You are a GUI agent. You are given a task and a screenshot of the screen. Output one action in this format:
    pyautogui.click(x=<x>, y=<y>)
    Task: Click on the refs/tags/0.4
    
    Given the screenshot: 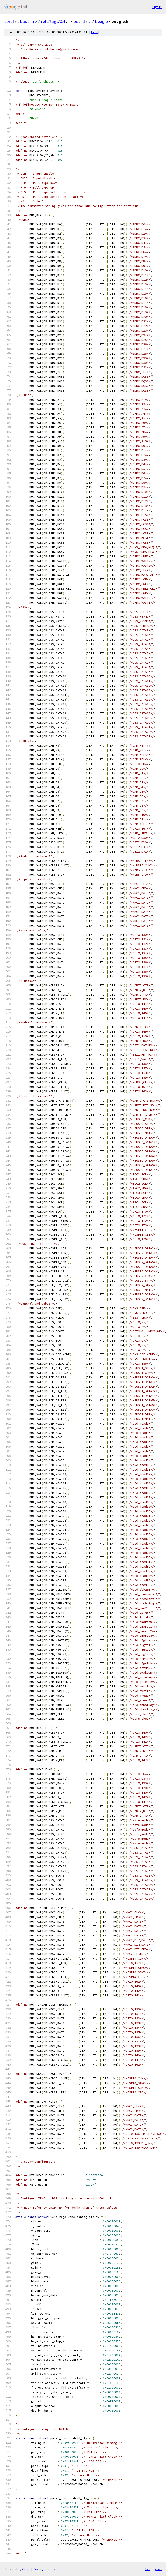 What is the action you would take?
    pyautogui.click(x=53, y=21)
    